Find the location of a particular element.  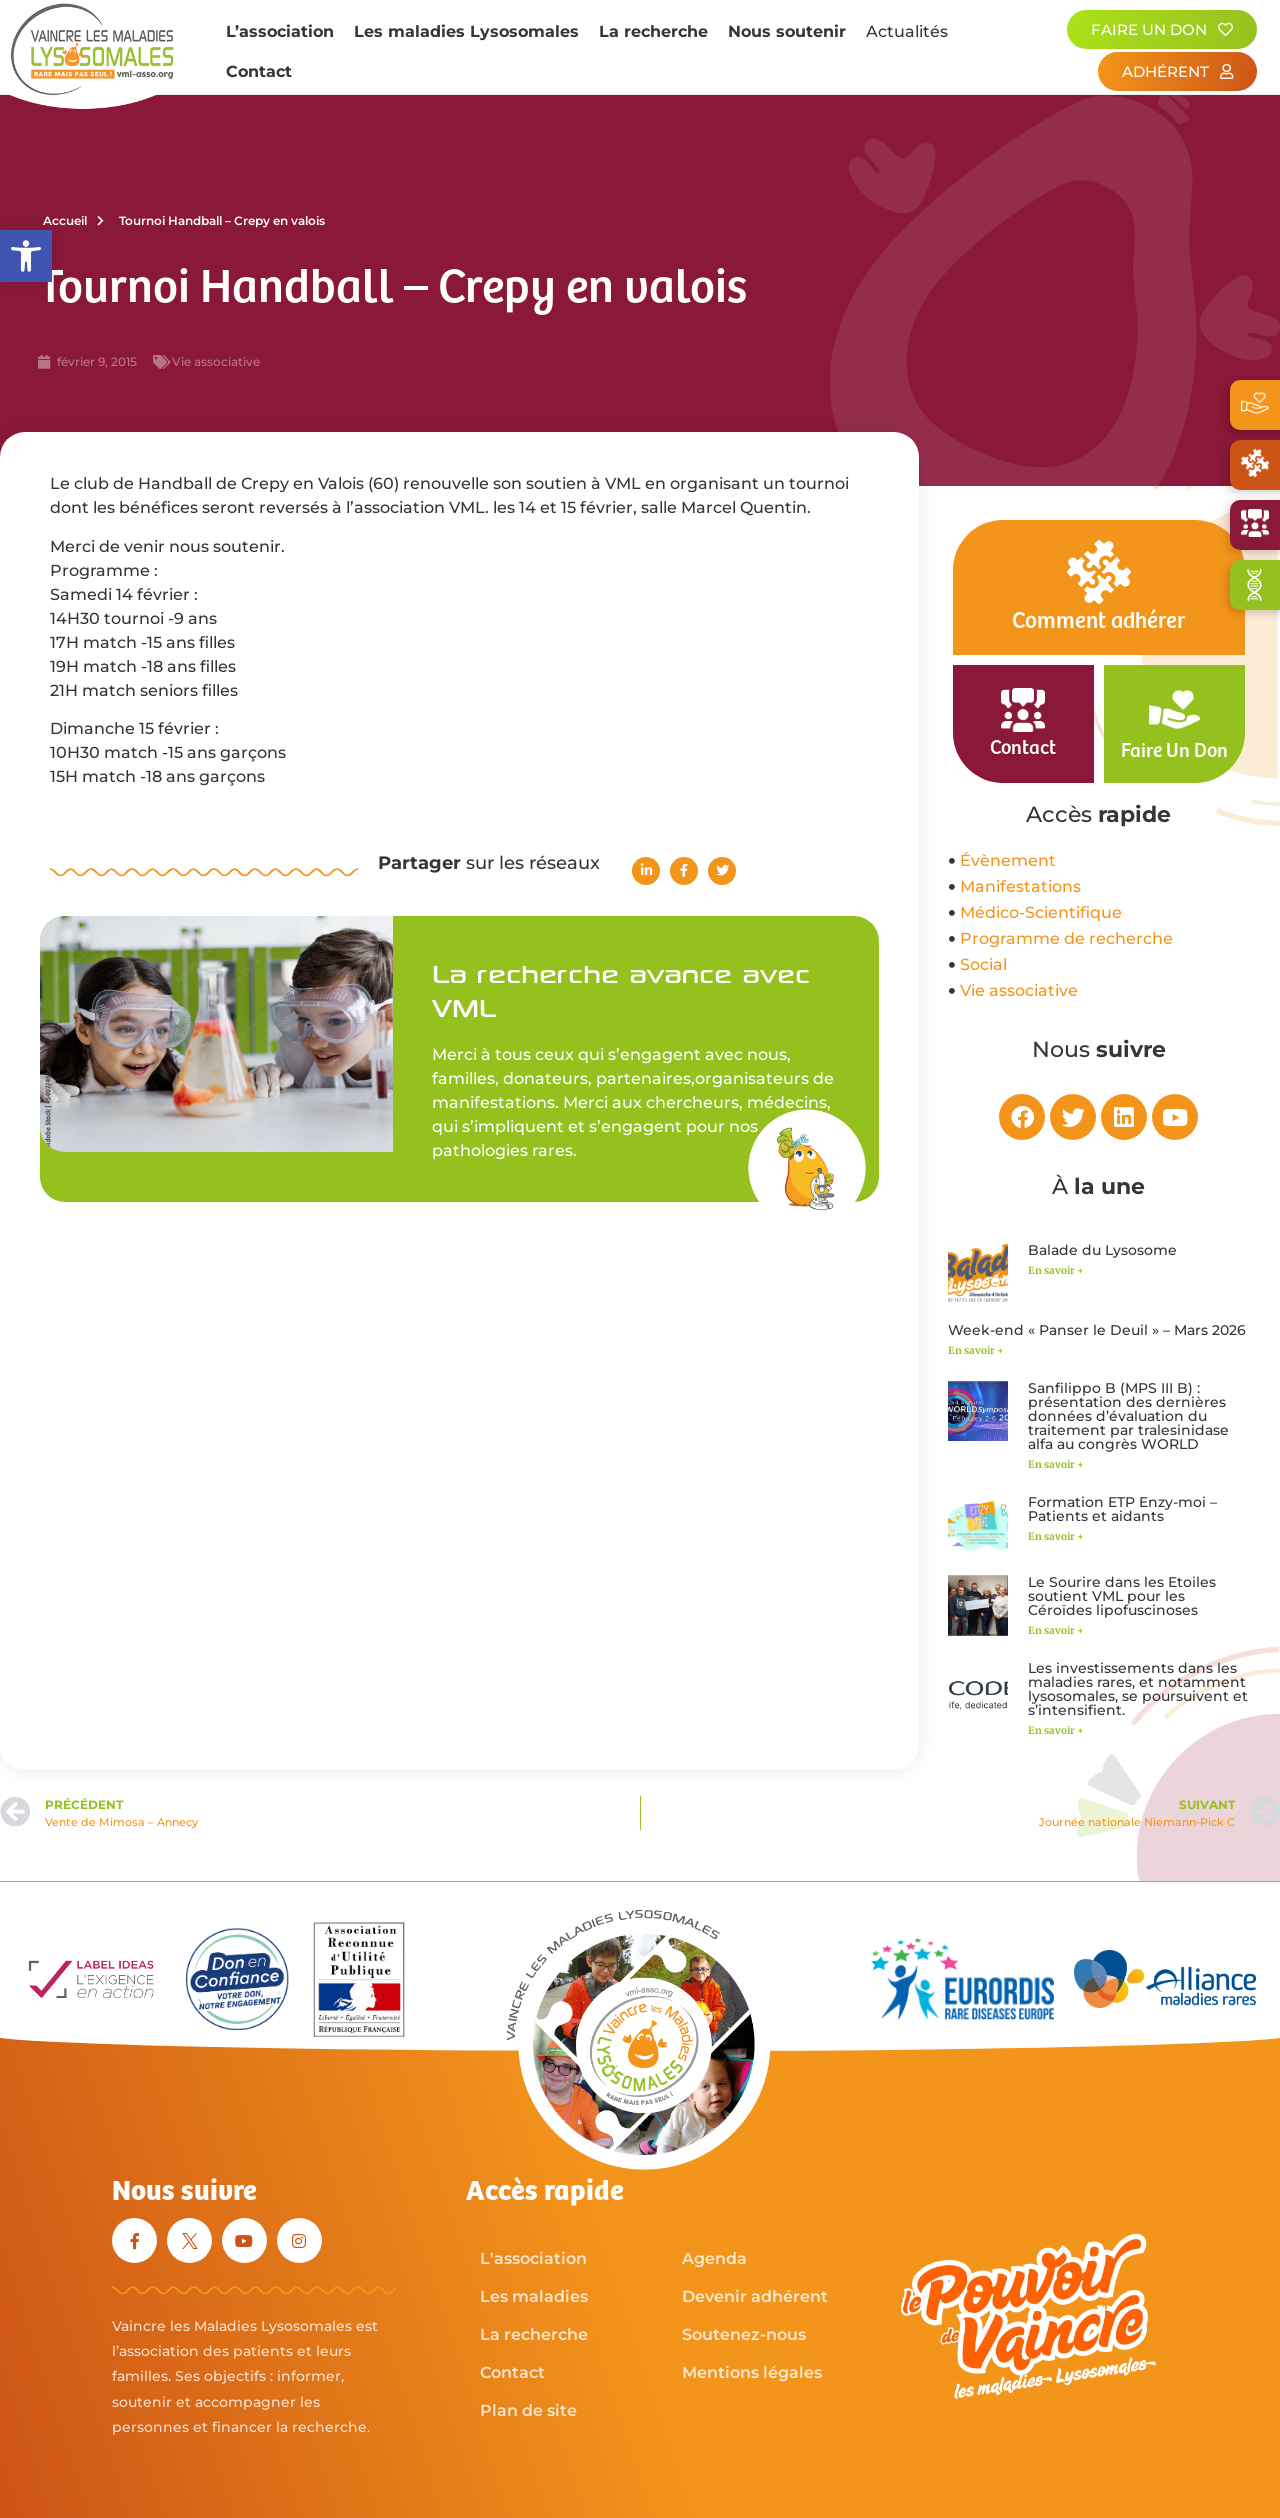

Les maladies Lysosomales is located at coordinates (466, 31).